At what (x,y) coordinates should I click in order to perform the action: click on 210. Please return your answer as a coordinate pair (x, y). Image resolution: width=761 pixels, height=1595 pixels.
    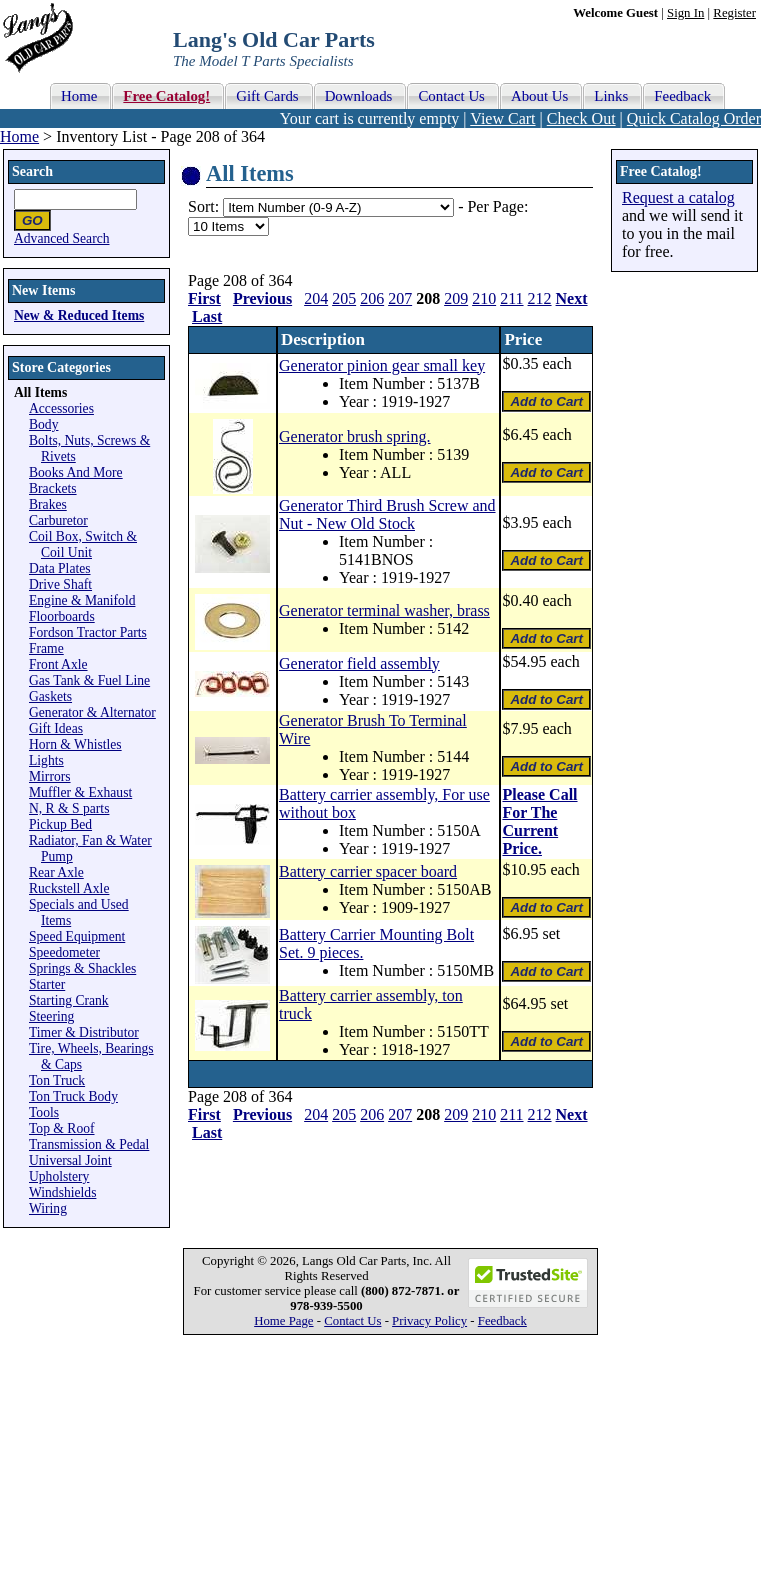
    Looking at the image, I should click on (484, 298).